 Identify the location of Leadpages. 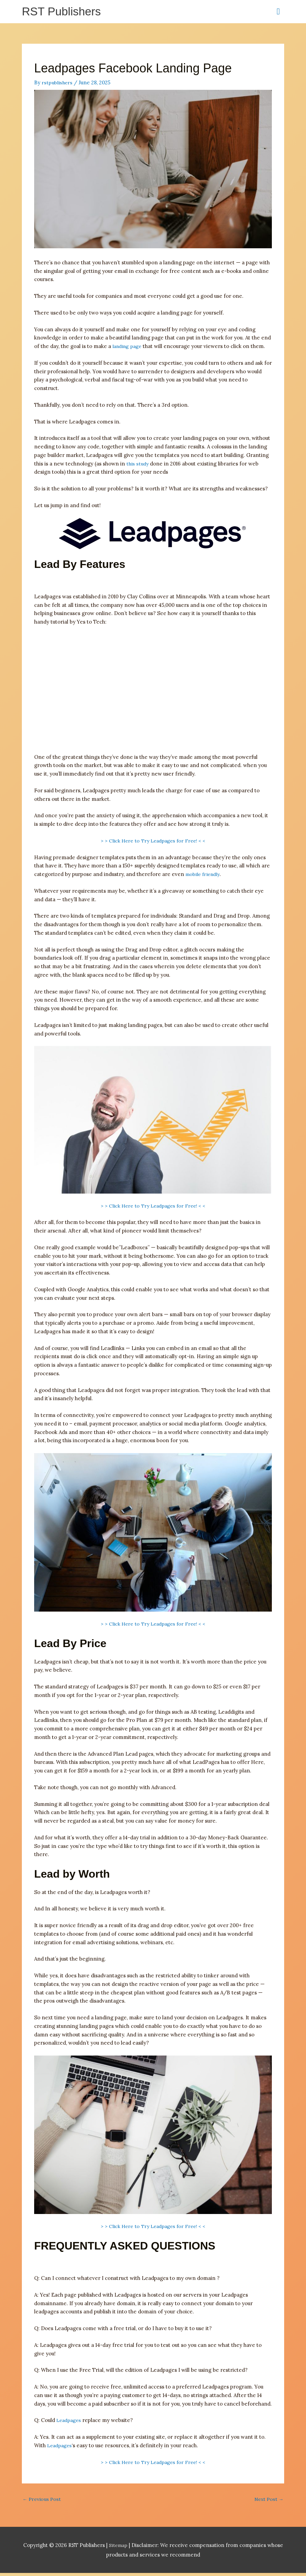
(69, 2422).